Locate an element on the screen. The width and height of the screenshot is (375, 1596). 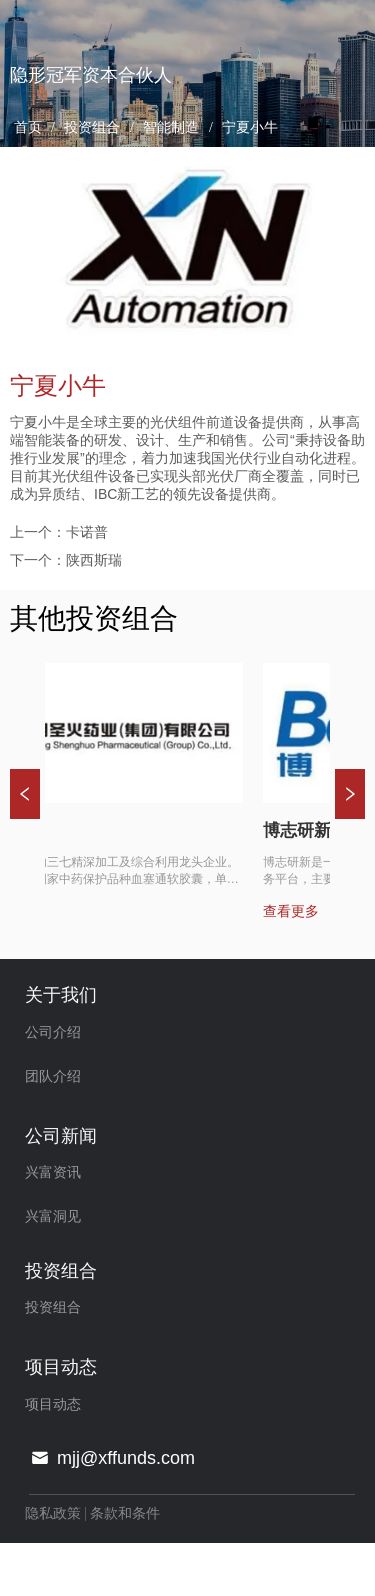
条款和条件 is located at coordinates (125, 1513).